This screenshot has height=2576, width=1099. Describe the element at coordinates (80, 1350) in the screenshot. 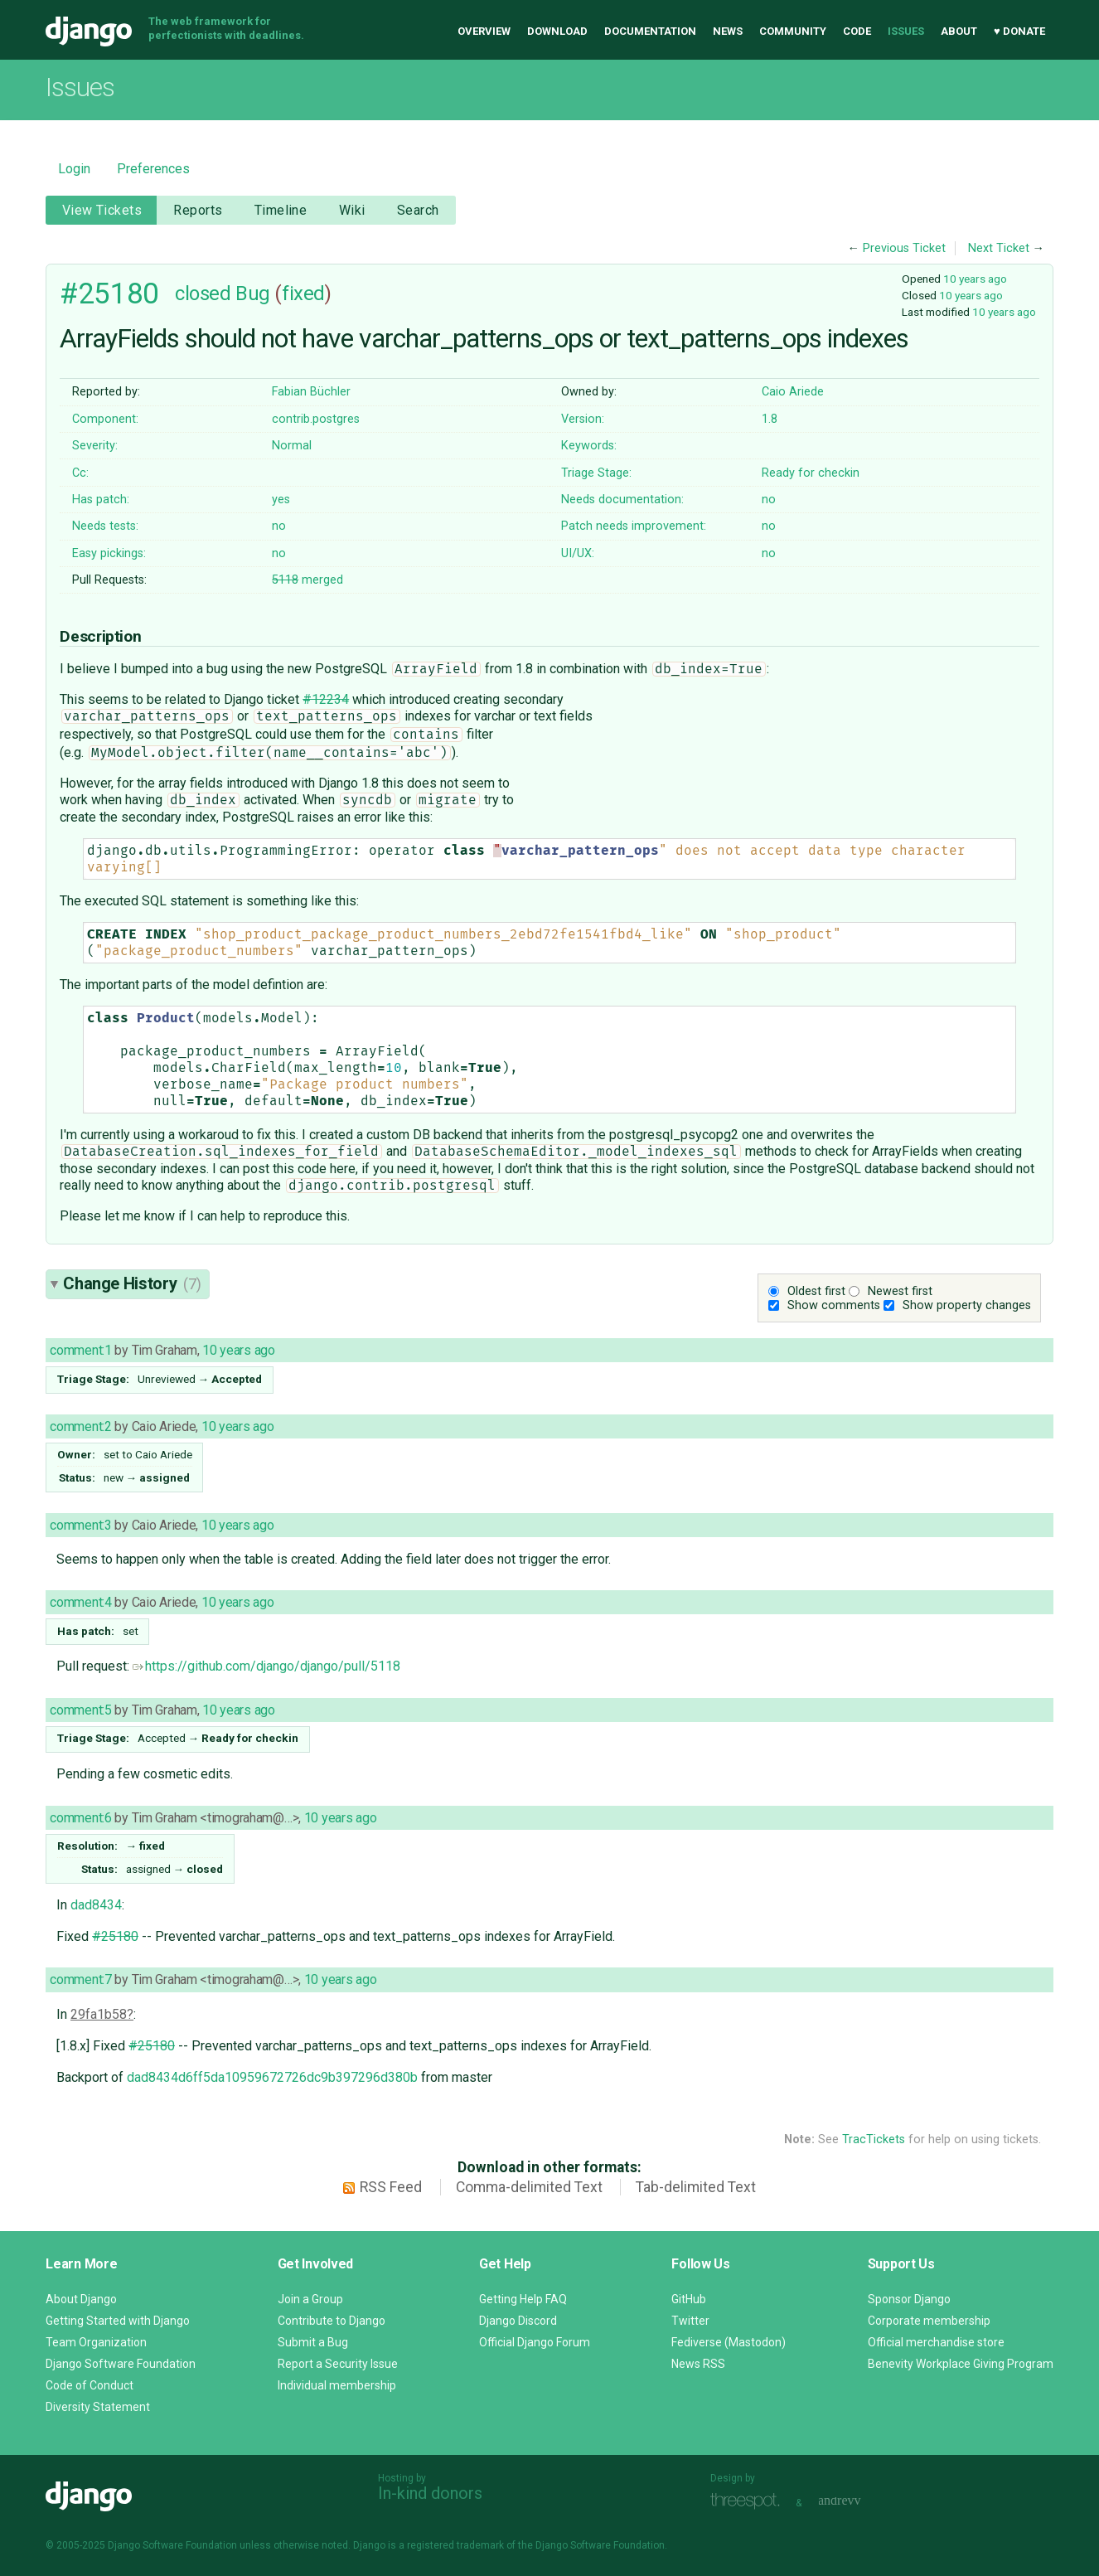

I see `comment:1` at that location.